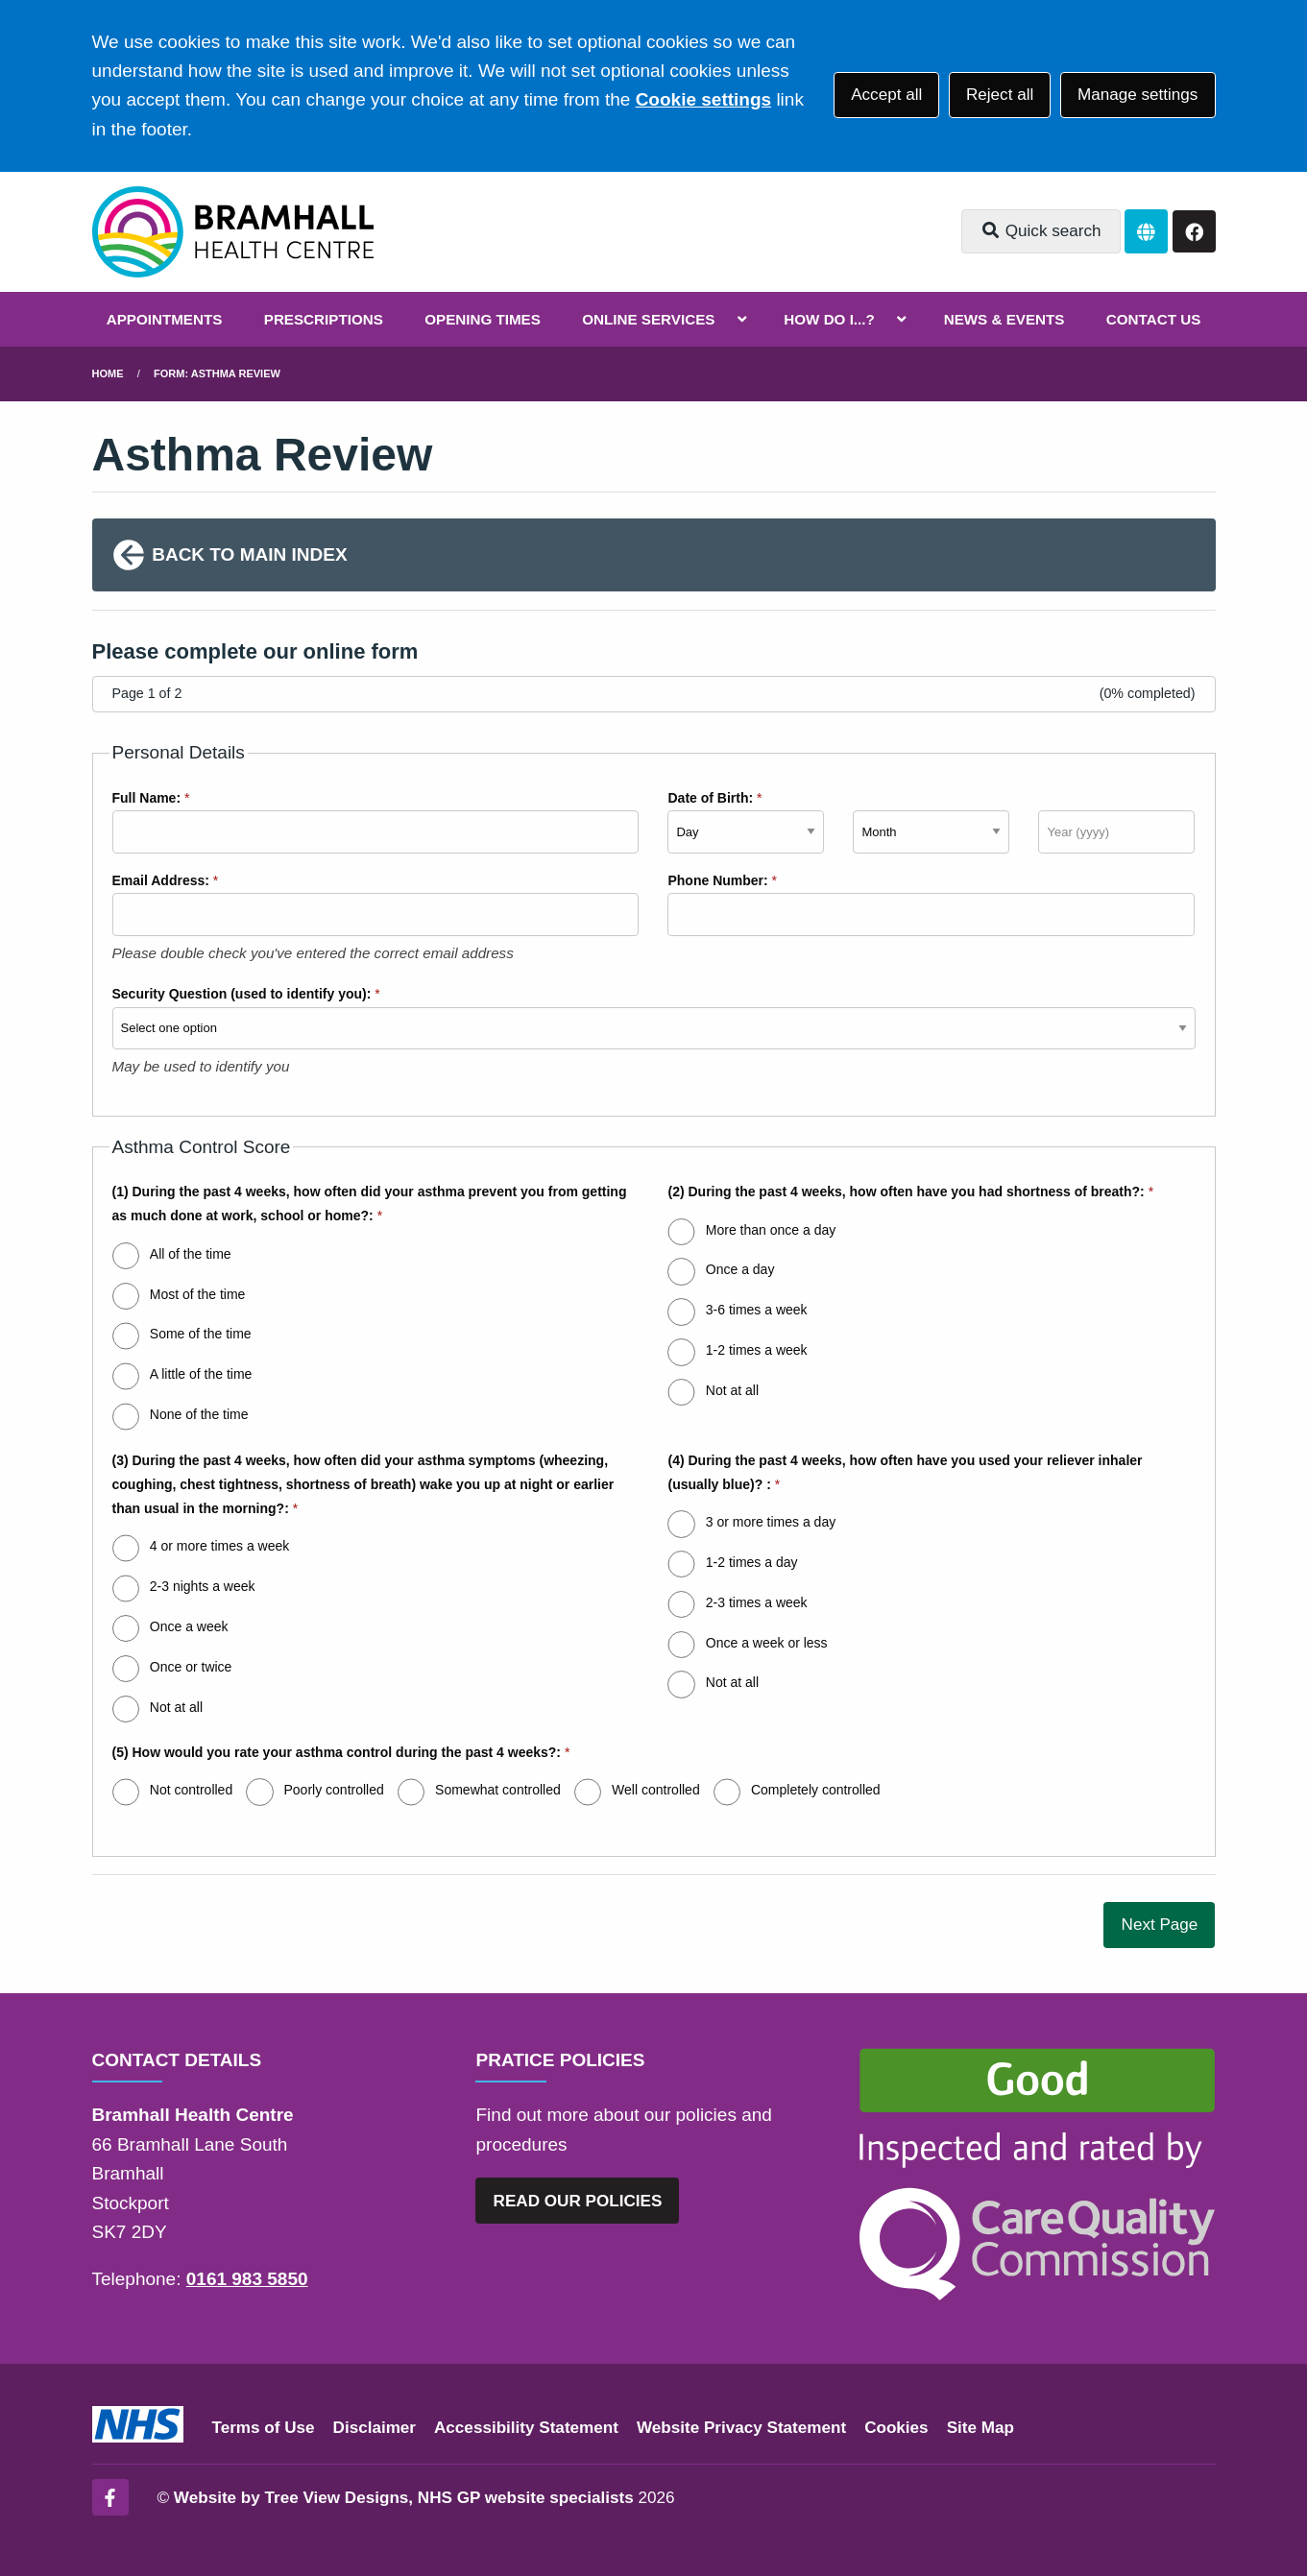 This screenshot has width=1307, height=2576. Describe the element at coordinates (233, 231) in the screenshot. I see `[Logo]` at that location.